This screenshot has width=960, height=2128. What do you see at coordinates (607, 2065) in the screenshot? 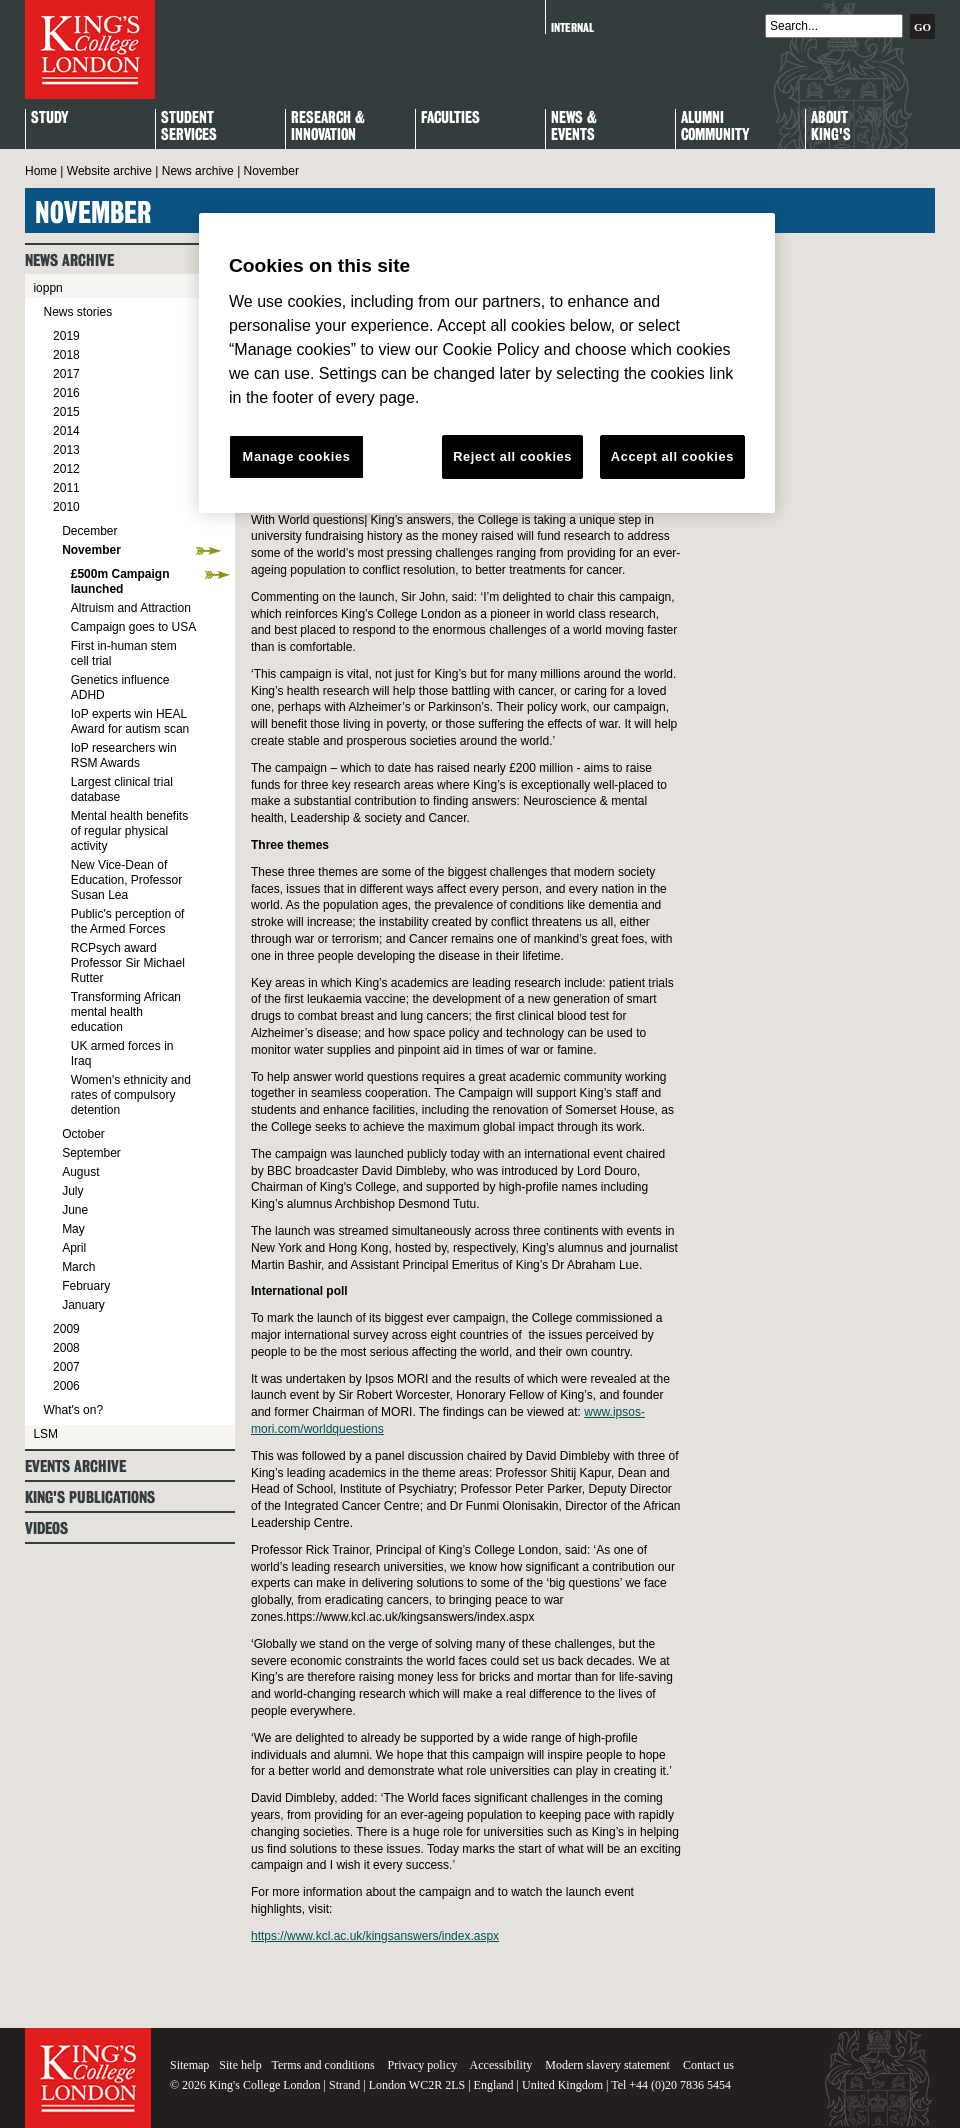
I see `Modern slavery statement` at bounding box center [607, 2065].